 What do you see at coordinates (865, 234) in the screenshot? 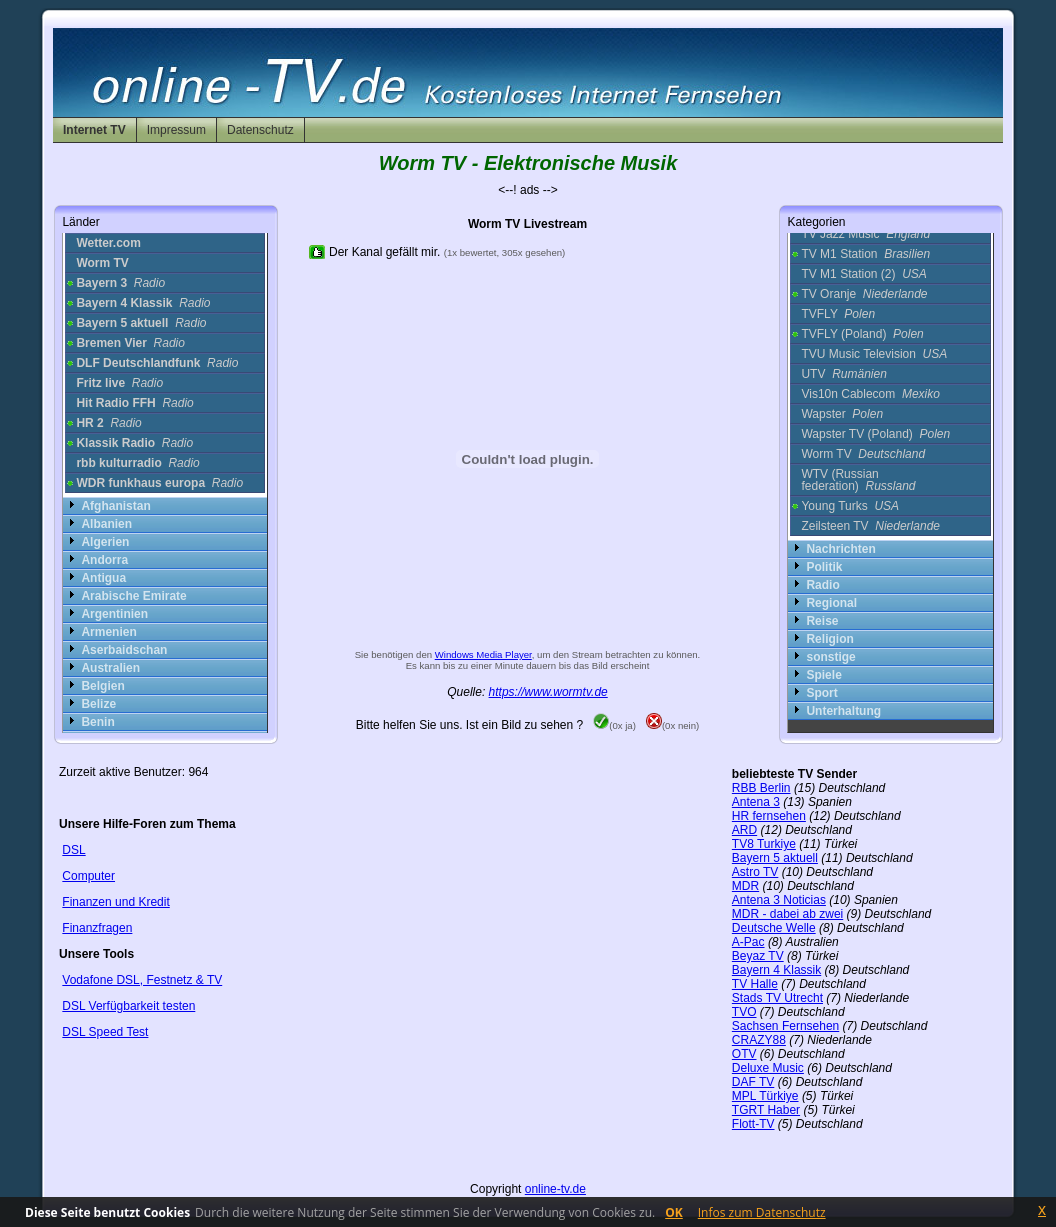
I see `TV Jazz Music` at bounding box center [865, 234].